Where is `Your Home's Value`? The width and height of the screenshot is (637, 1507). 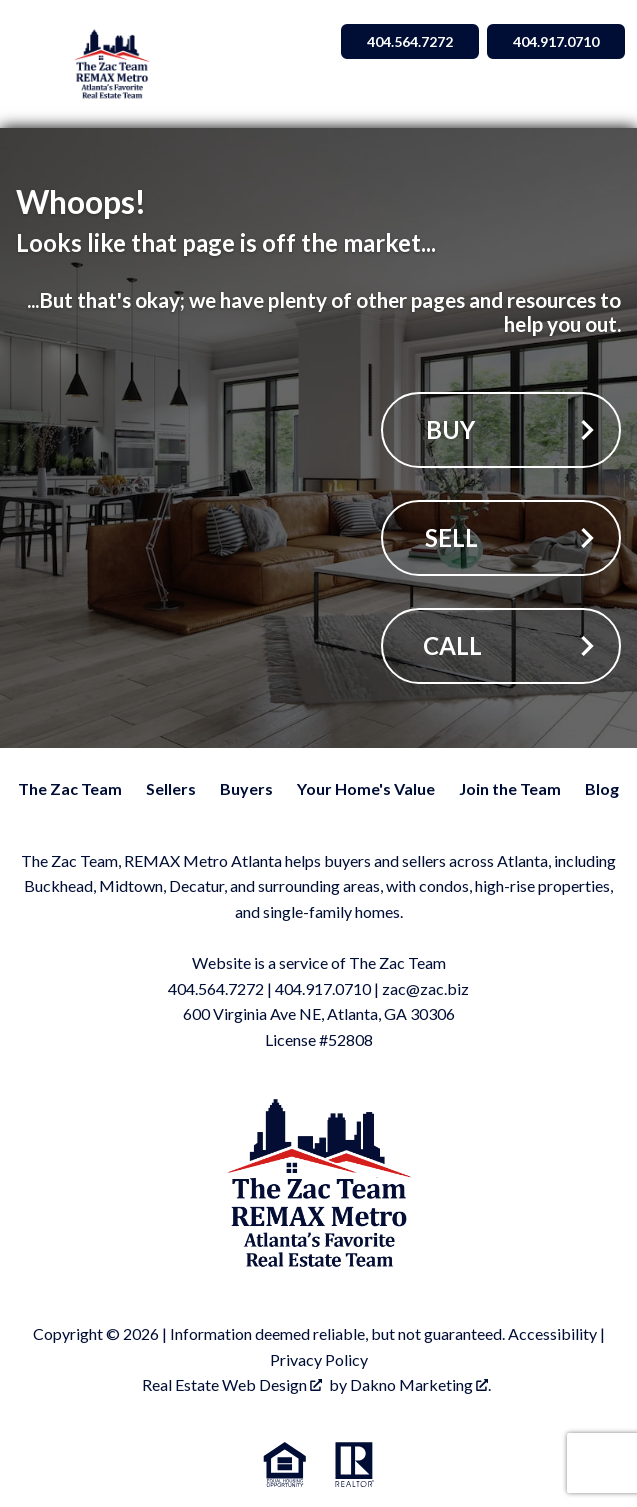 Your Home's Value is located at coordinates (366, 788).